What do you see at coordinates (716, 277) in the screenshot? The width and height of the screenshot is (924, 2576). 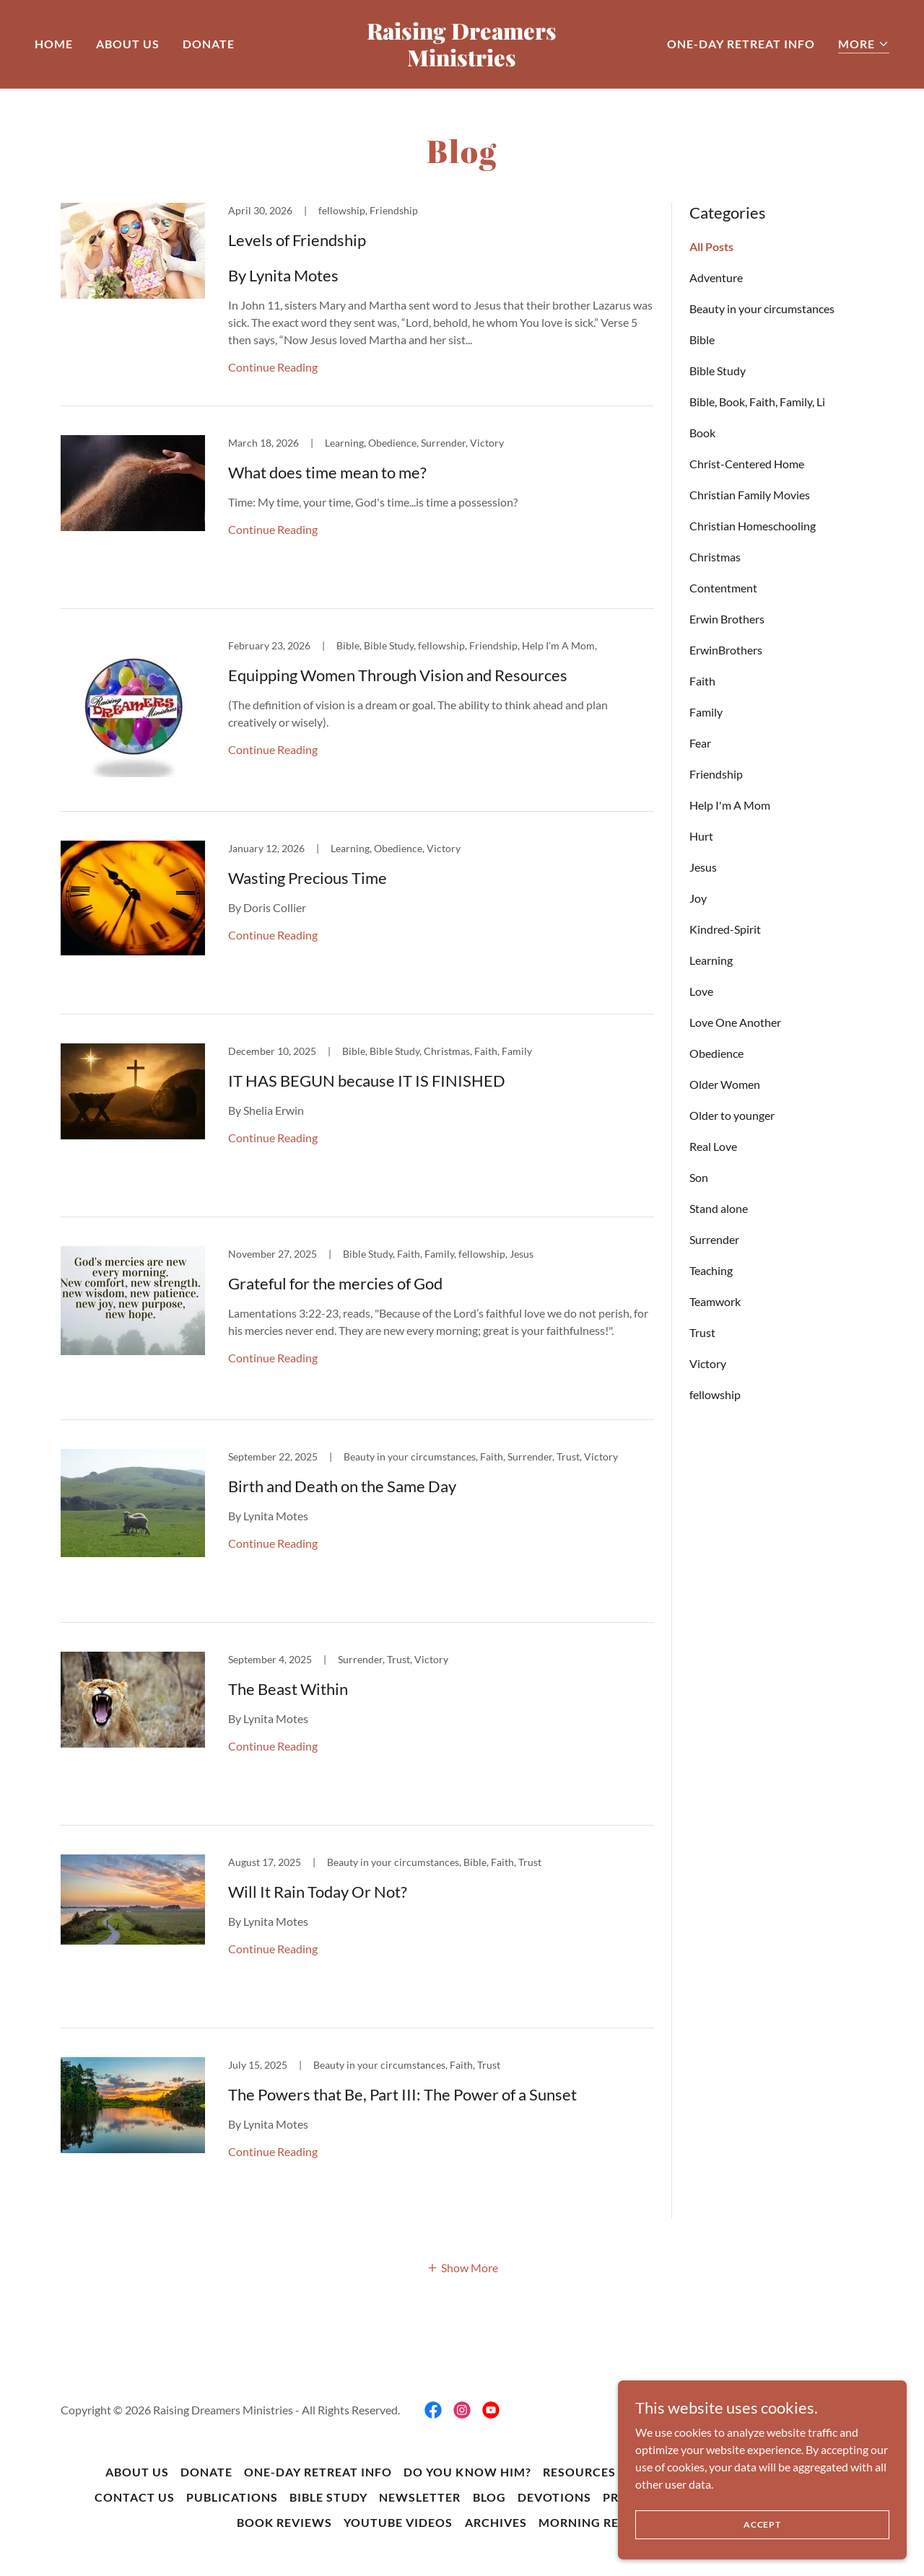 I see `Adventure [link]` at bounding box center [716, 277].